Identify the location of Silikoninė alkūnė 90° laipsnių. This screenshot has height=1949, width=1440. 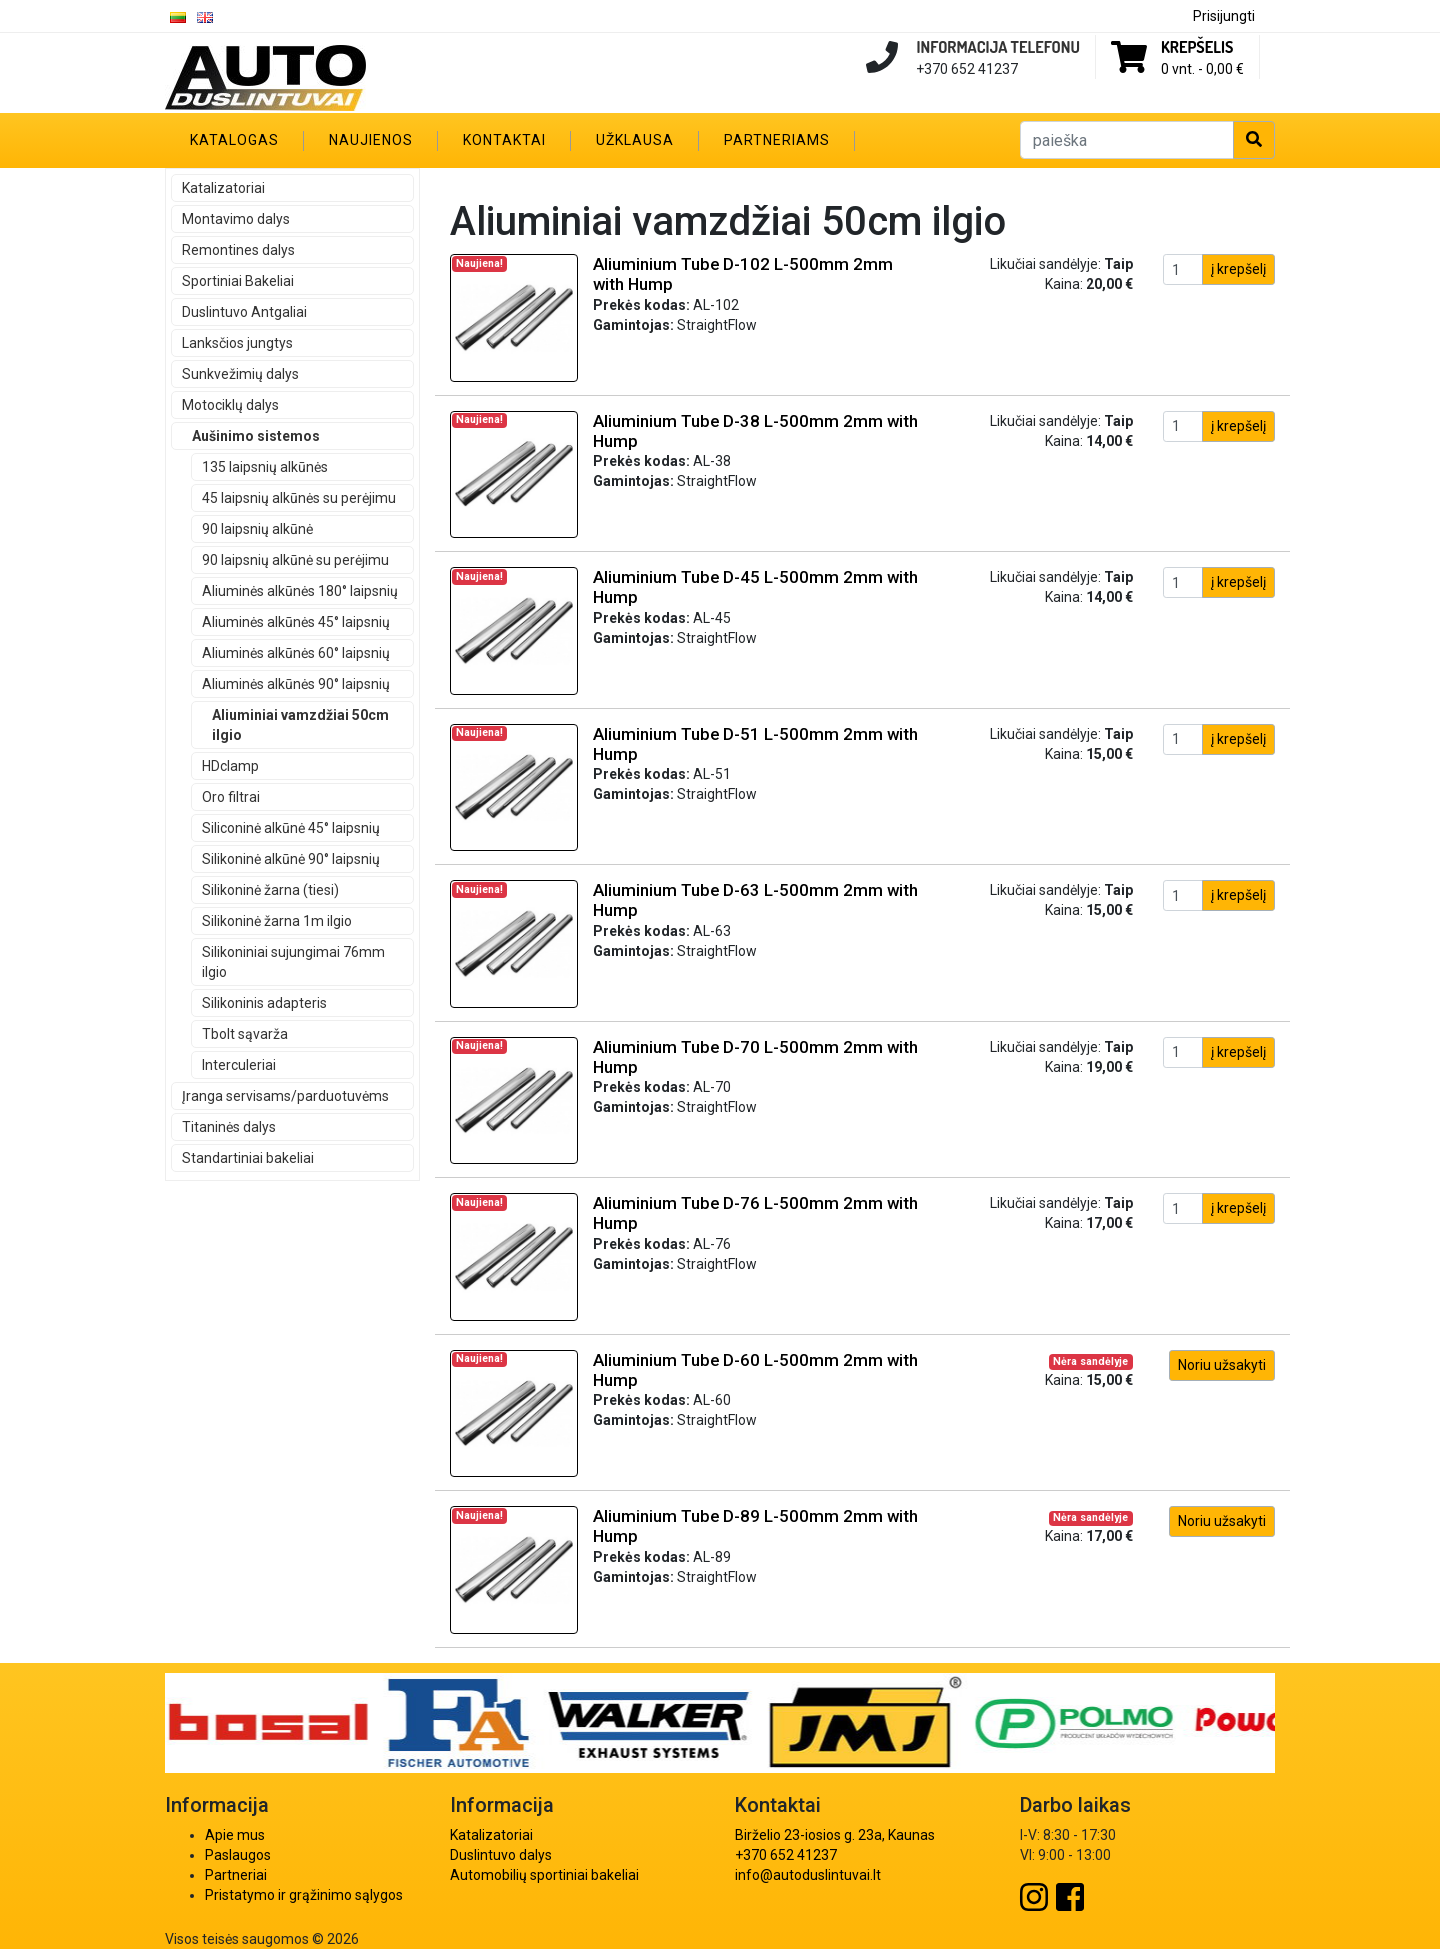
(291, 859).